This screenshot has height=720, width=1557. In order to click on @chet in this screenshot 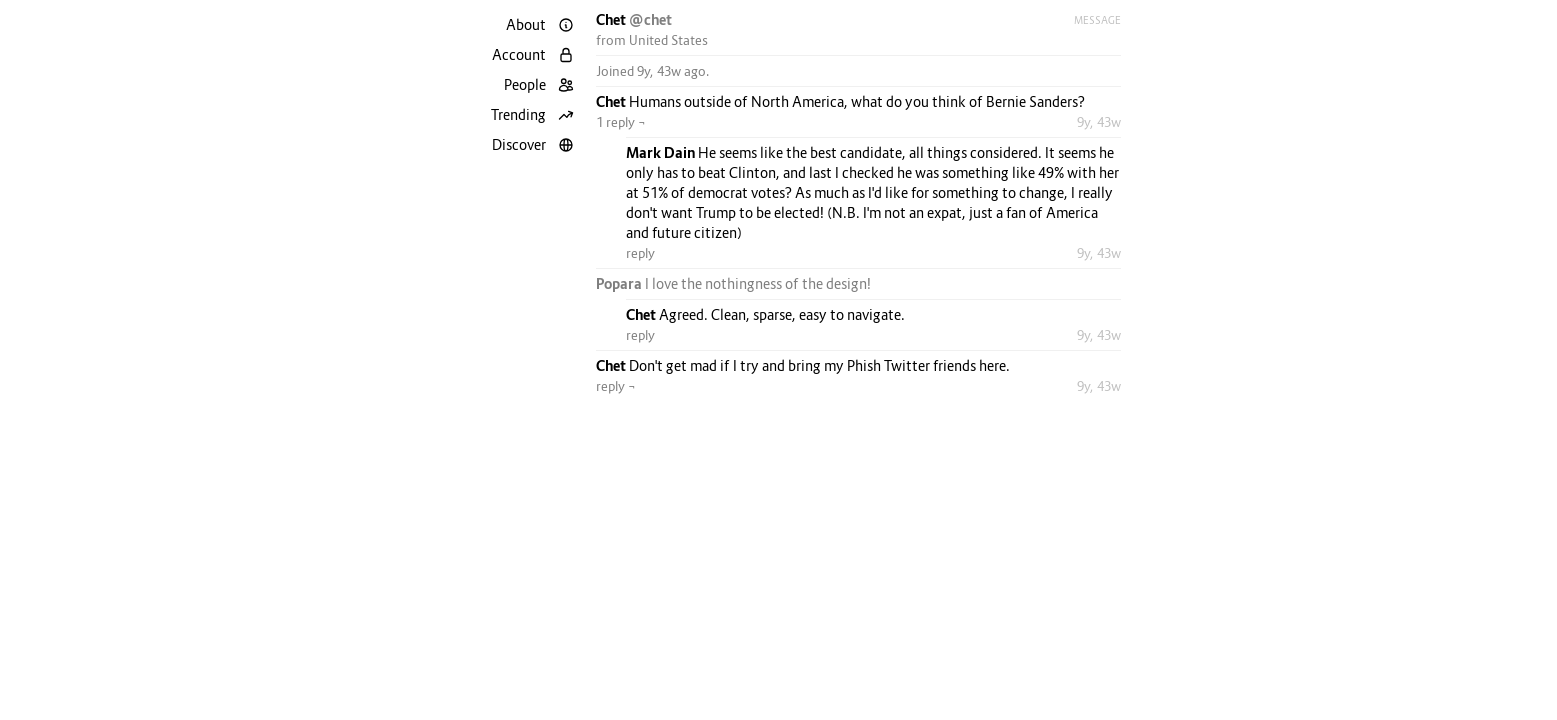, I will do `click(650, 19)`.